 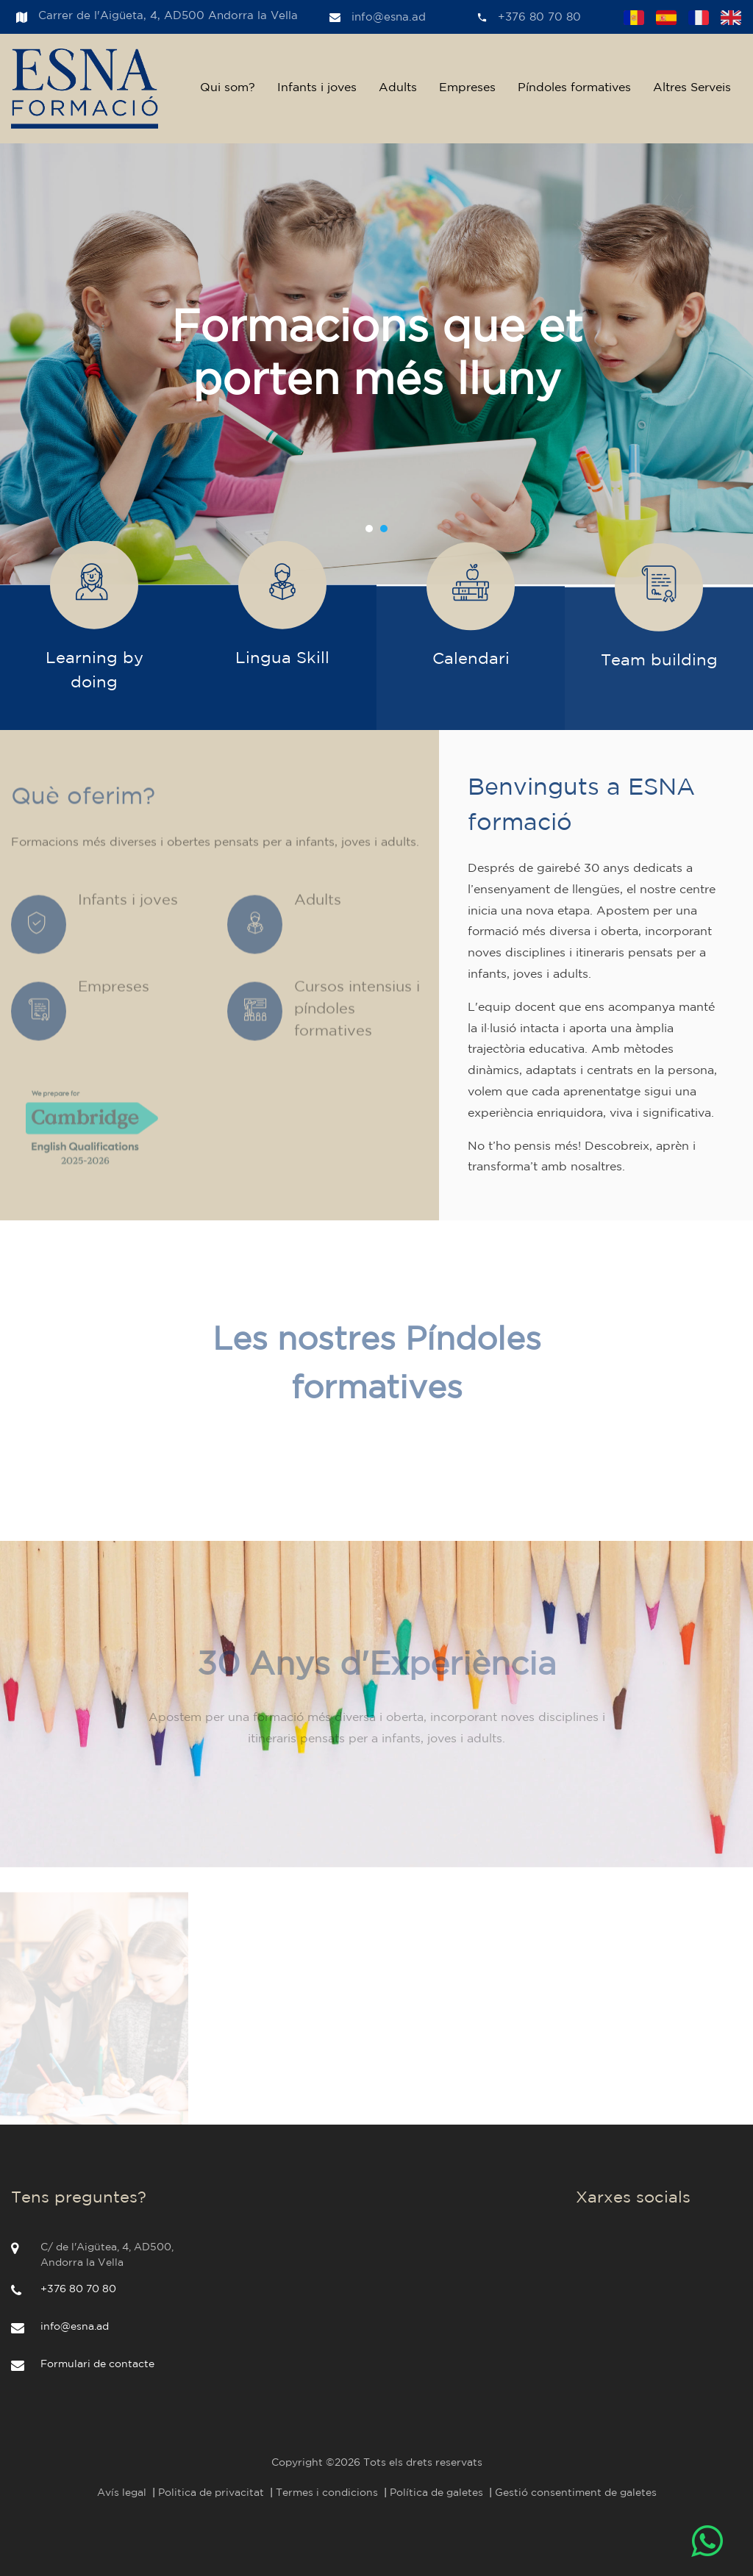 What do you see at coordinates (467, 87) in the screenshot?
I see `Empreses` at bounding box center [467, 87].